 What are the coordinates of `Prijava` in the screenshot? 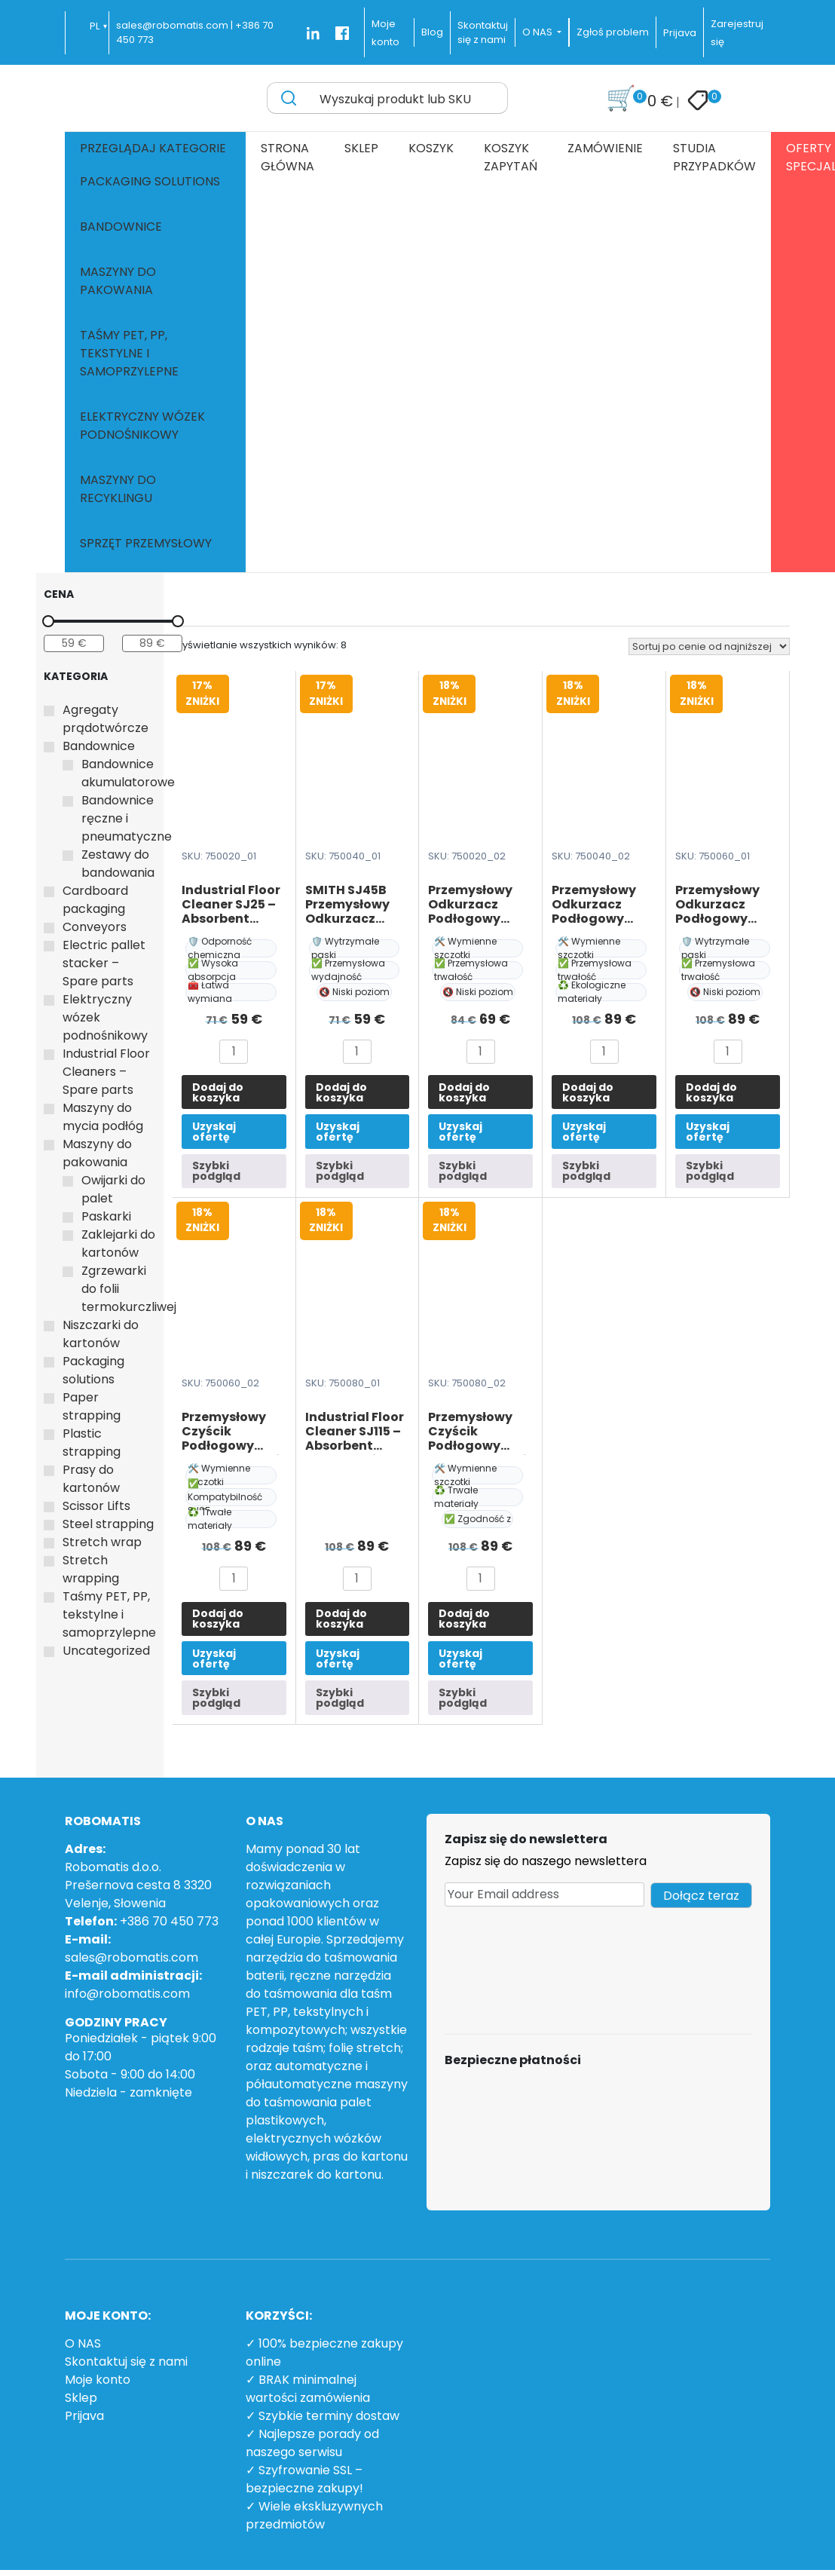 It's located at (679, 33).